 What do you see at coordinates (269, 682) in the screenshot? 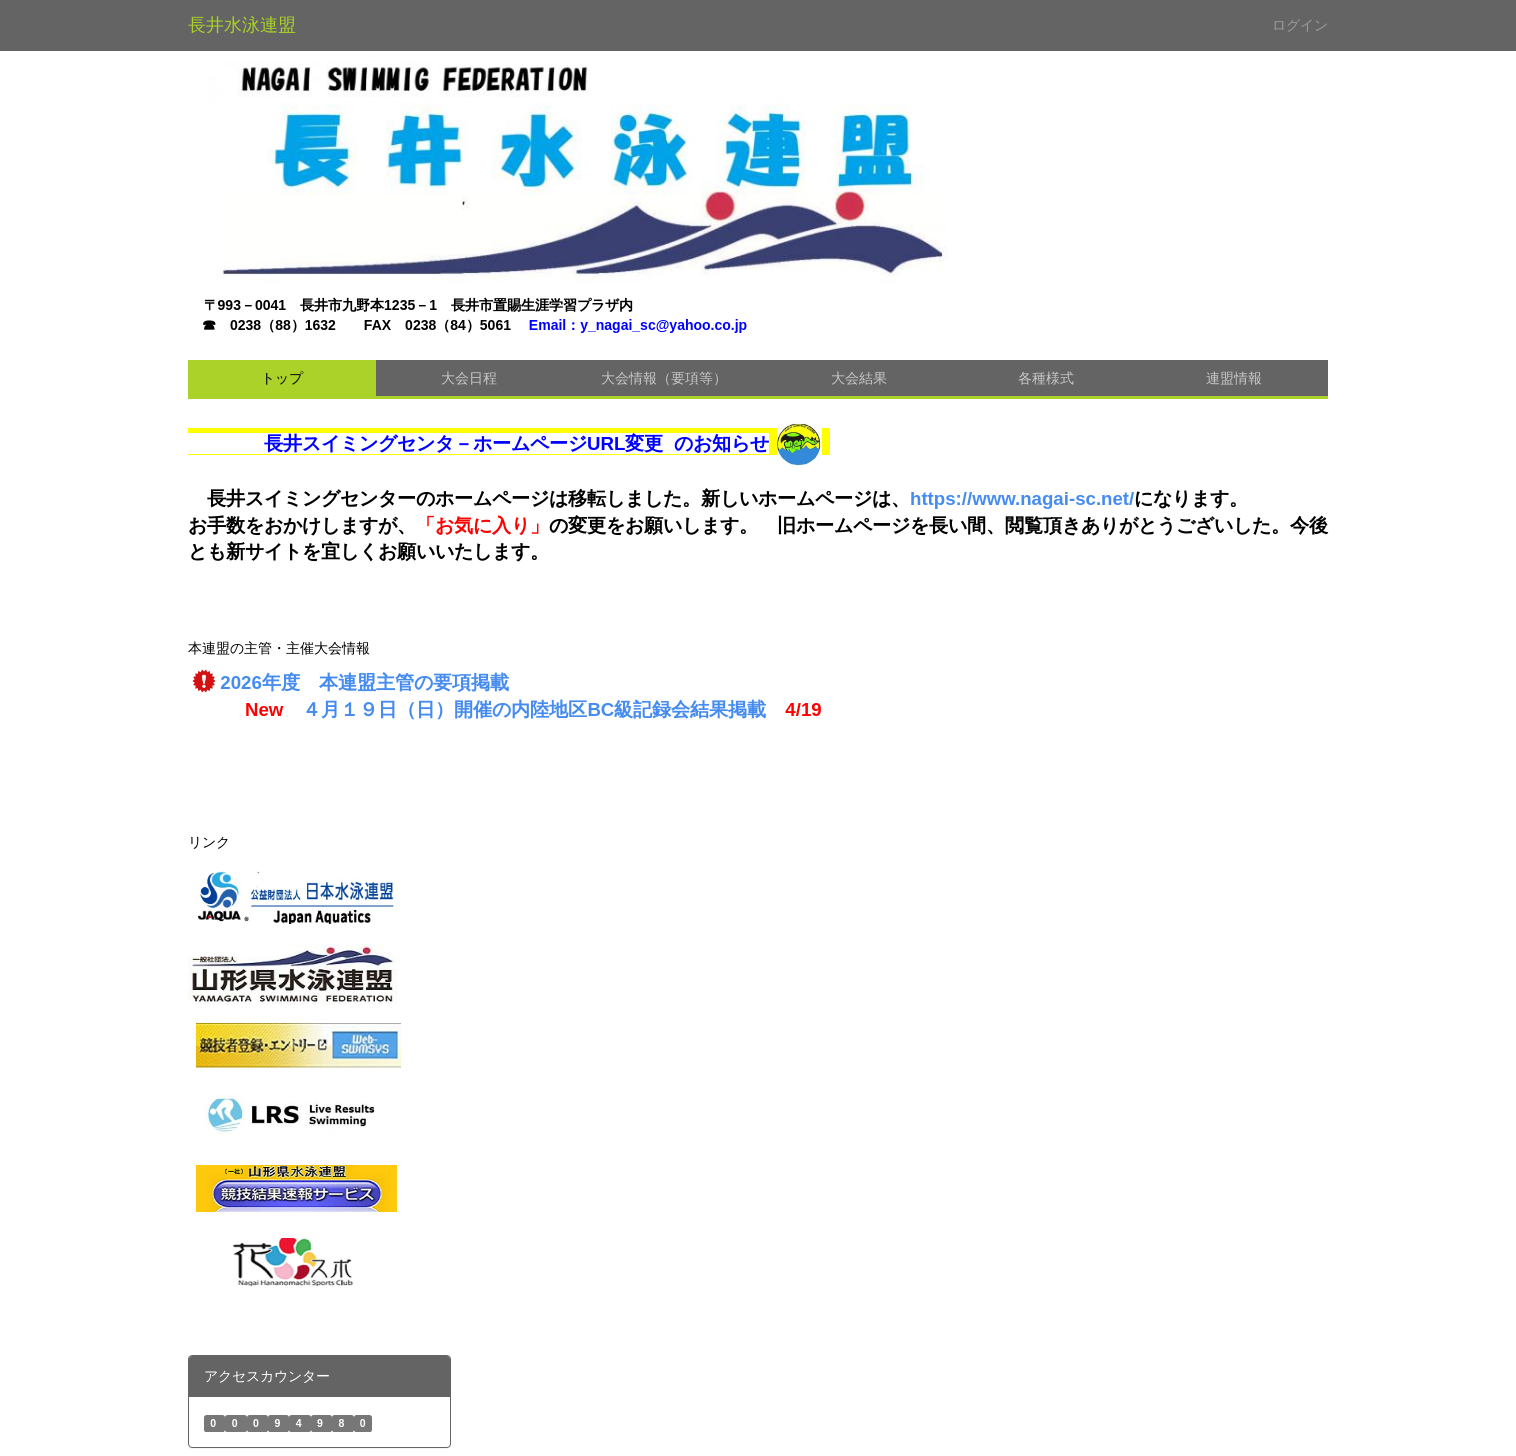
I see `2026年度` at bounding box center [269, 682].